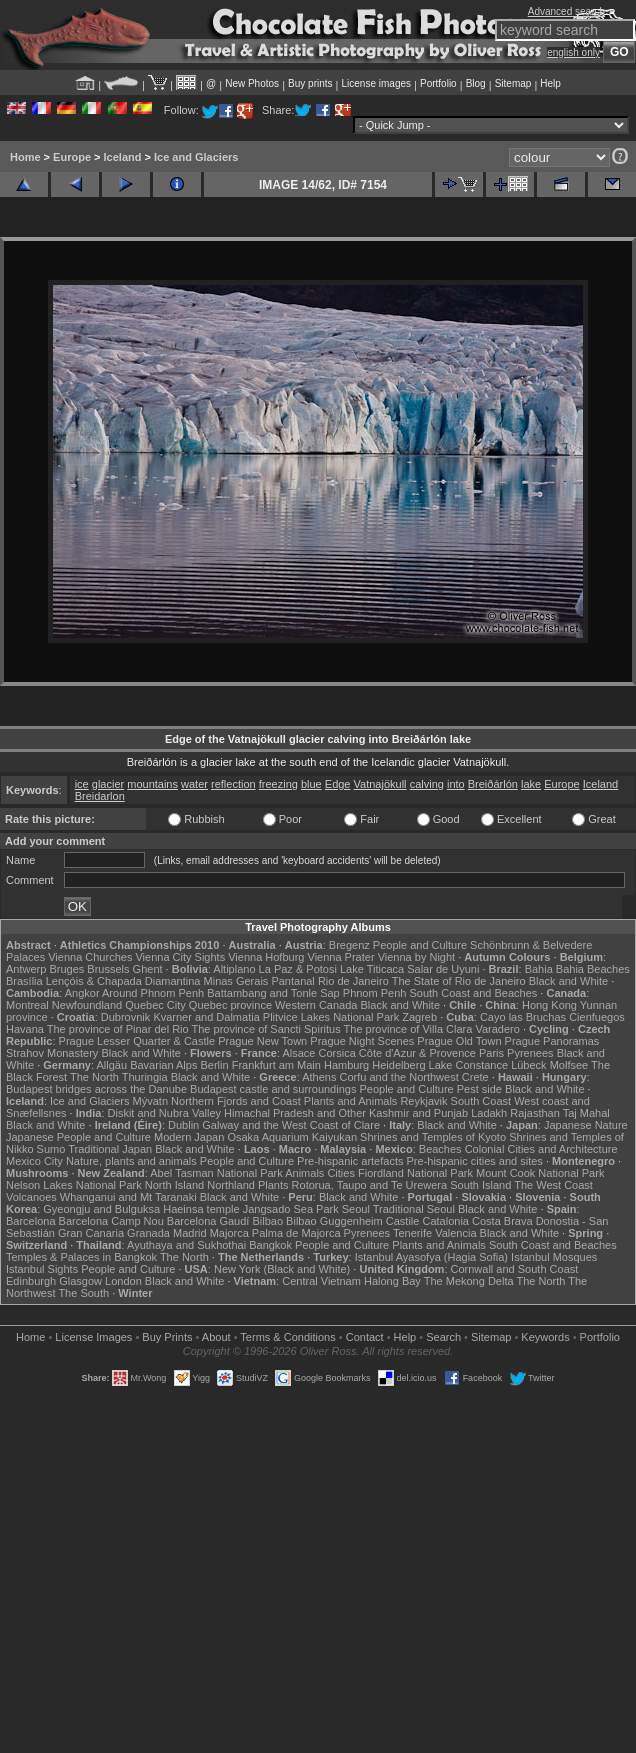 This screenshot has height=1753, width=636. I want to click on Budapest bridges across the Danube, so click(96, 1089).